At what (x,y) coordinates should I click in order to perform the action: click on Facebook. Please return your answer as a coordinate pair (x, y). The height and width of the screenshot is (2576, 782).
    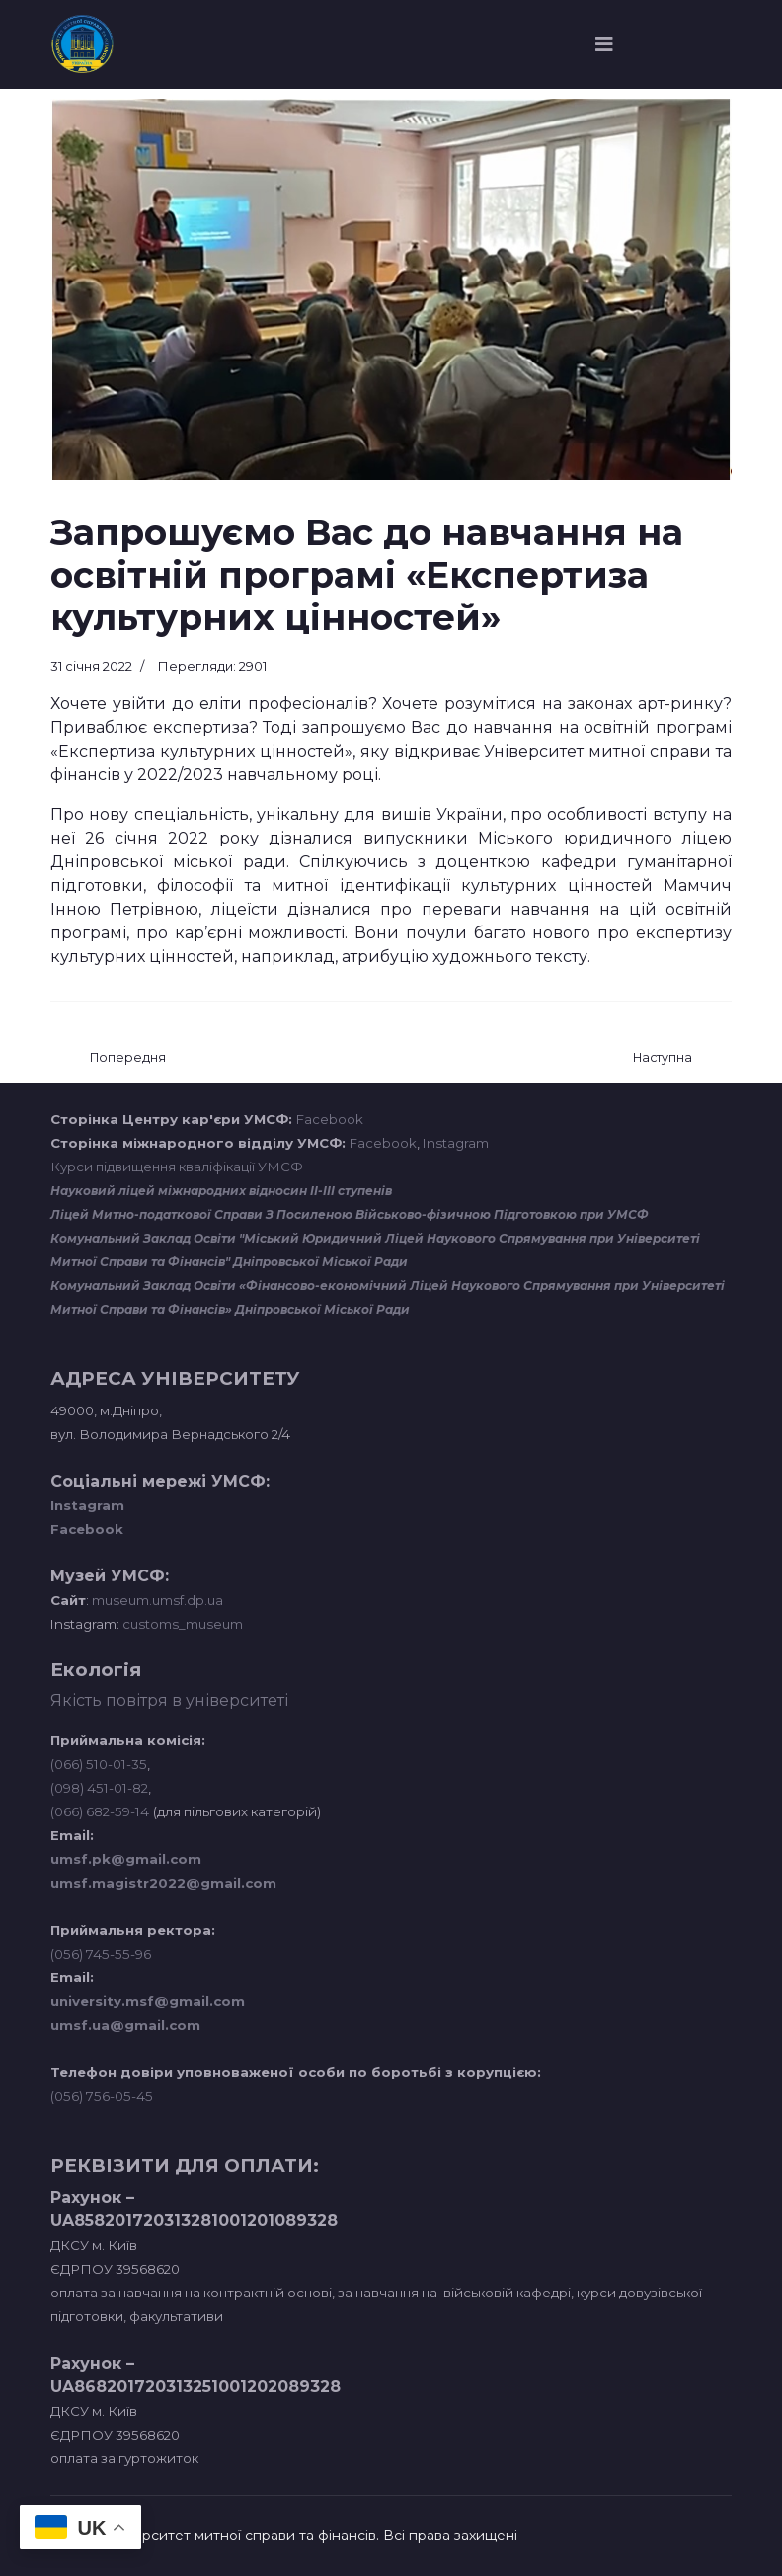
    Looking at the image, I should click on (329, 1119).